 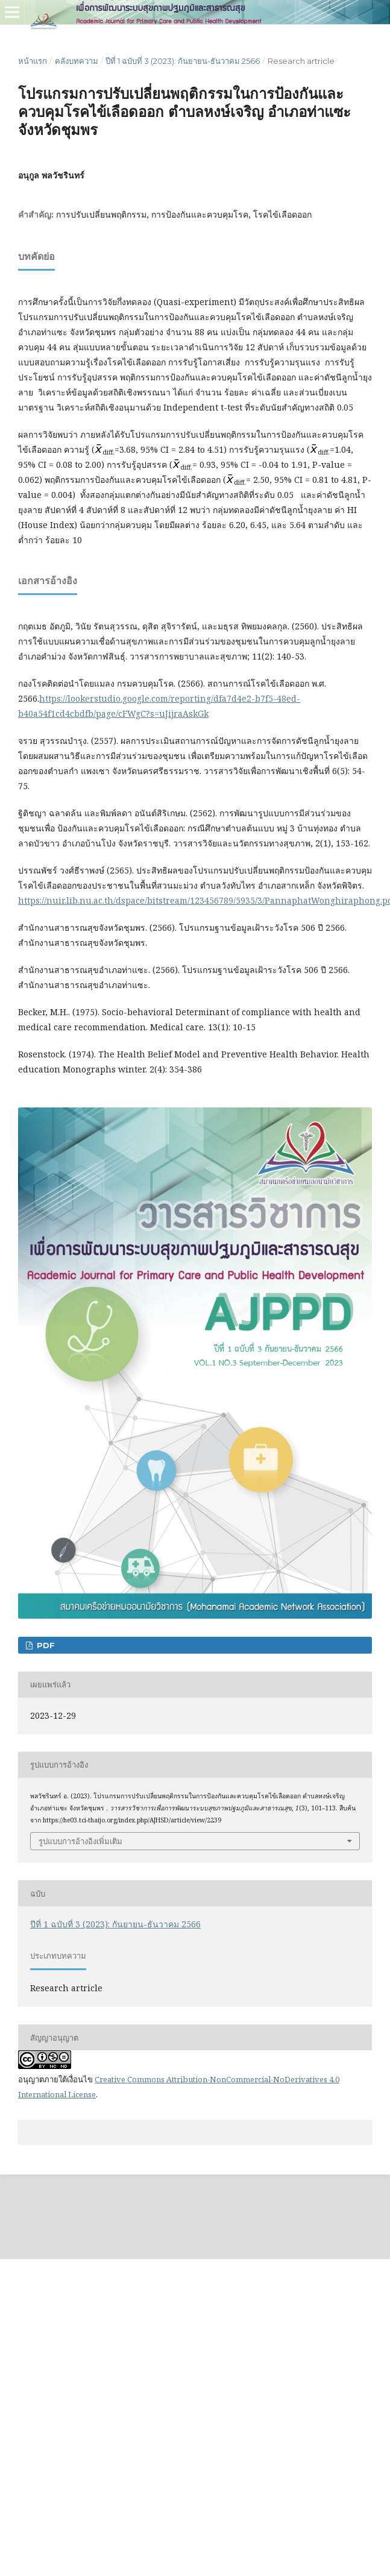 I want to click on คลังบทความ, so click(x=76, y=61).